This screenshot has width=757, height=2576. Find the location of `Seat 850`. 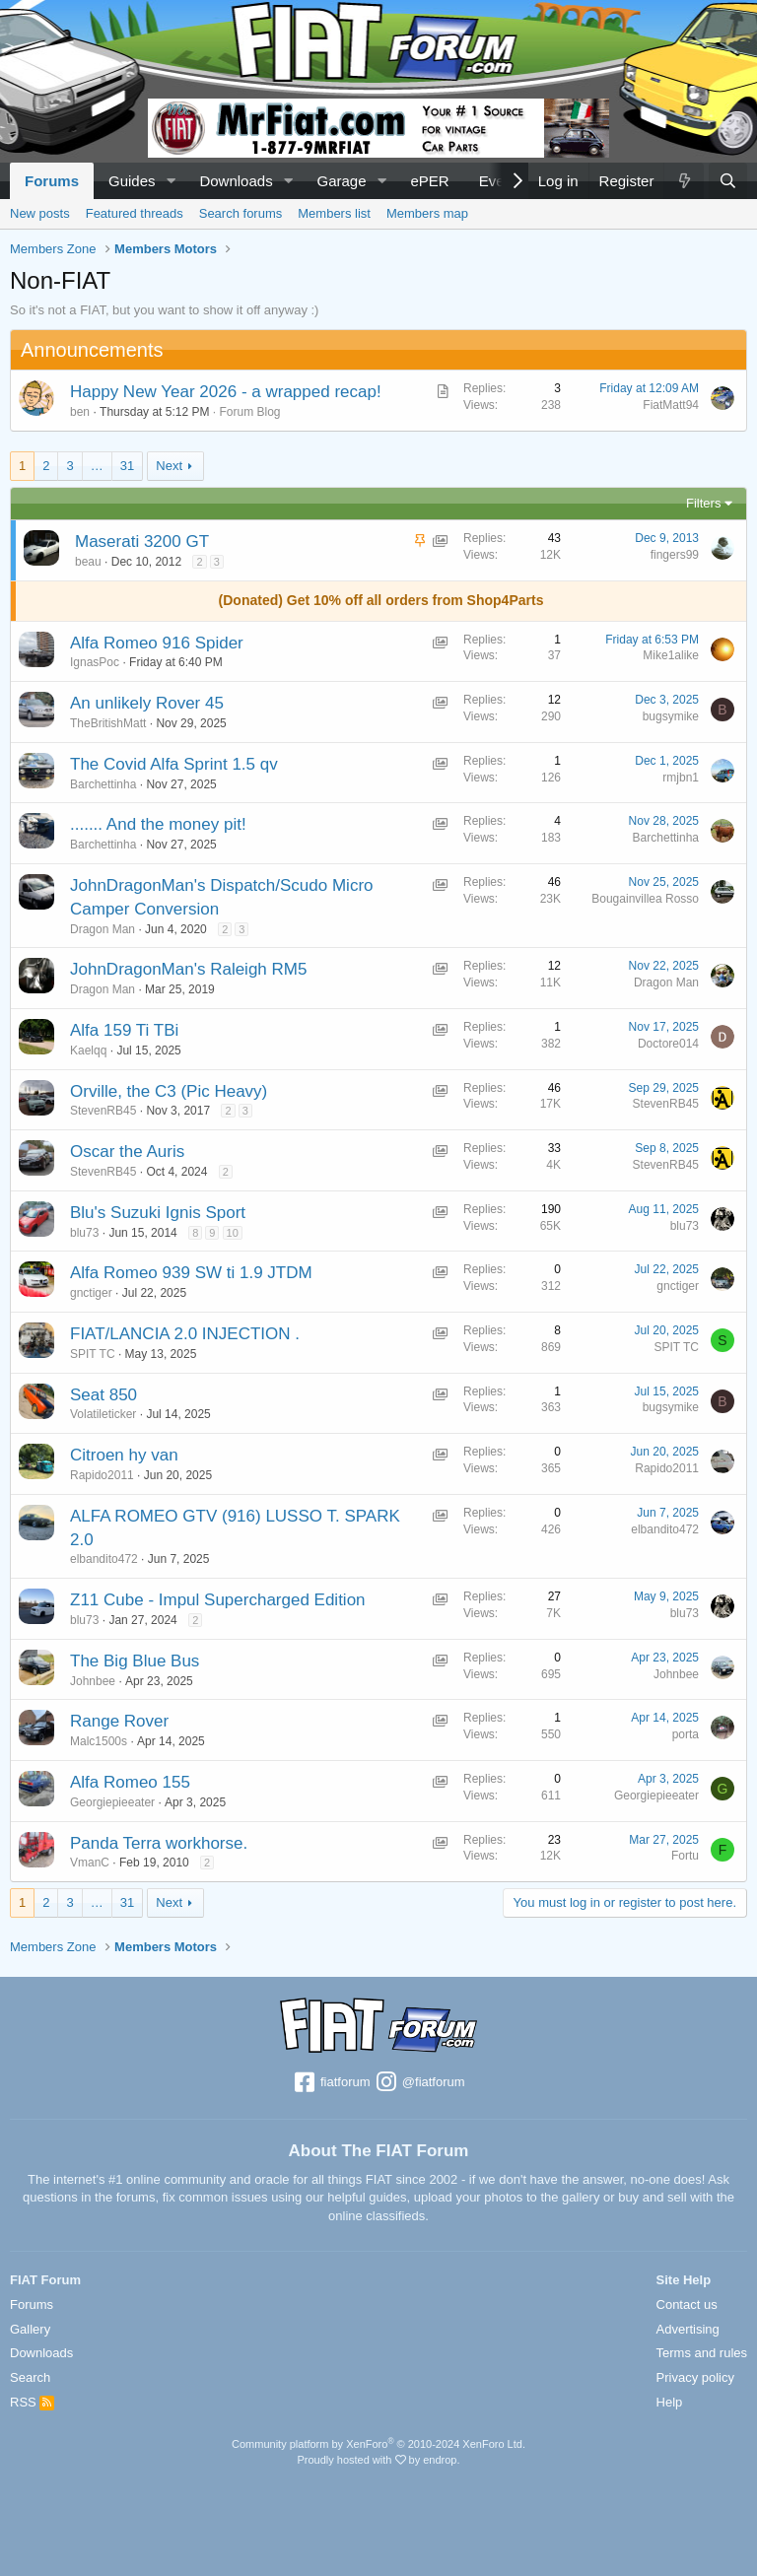

Seat 850 is located at coordinates (103, 1395).